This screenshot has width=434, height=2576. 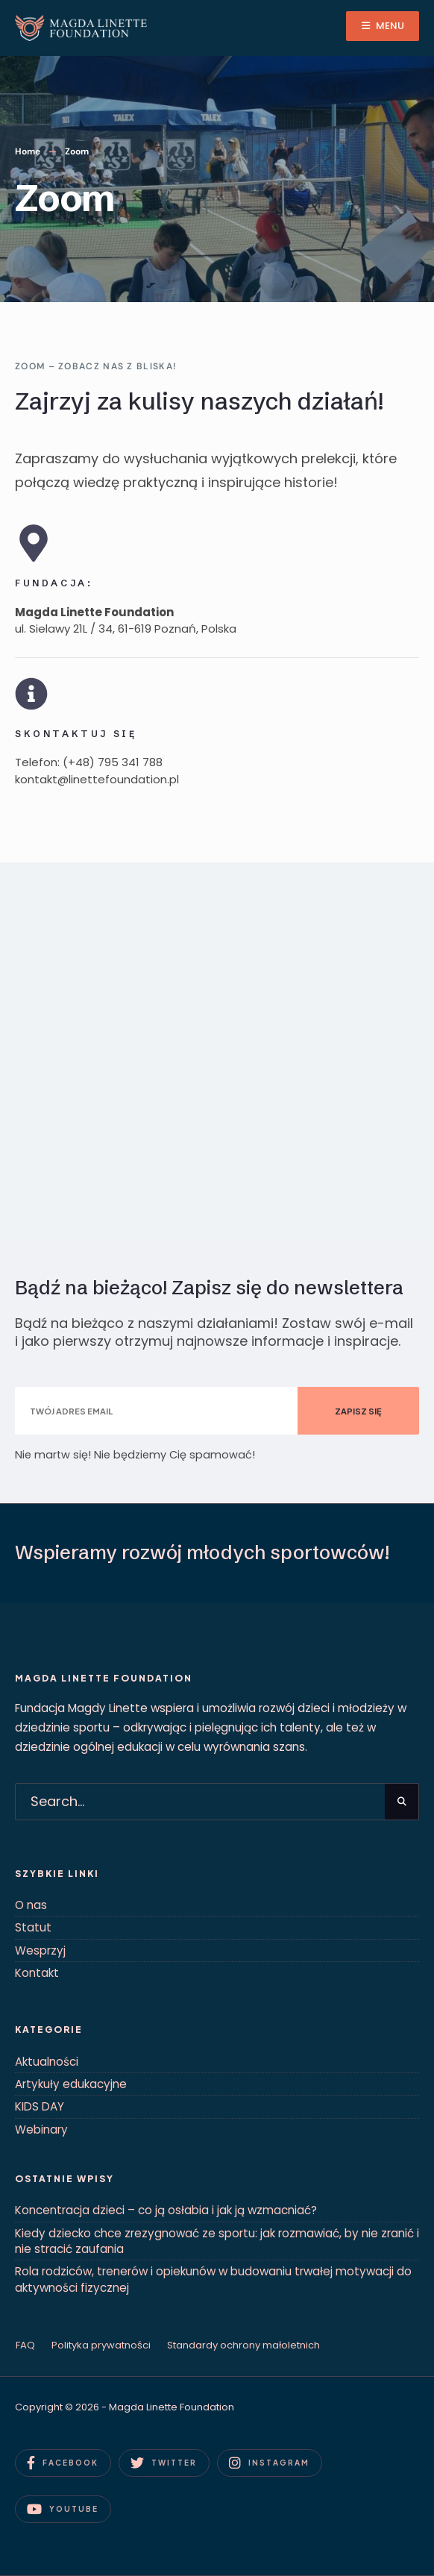 I want to click on Artykuły edukacyjne, so click(x=71, y=2084).